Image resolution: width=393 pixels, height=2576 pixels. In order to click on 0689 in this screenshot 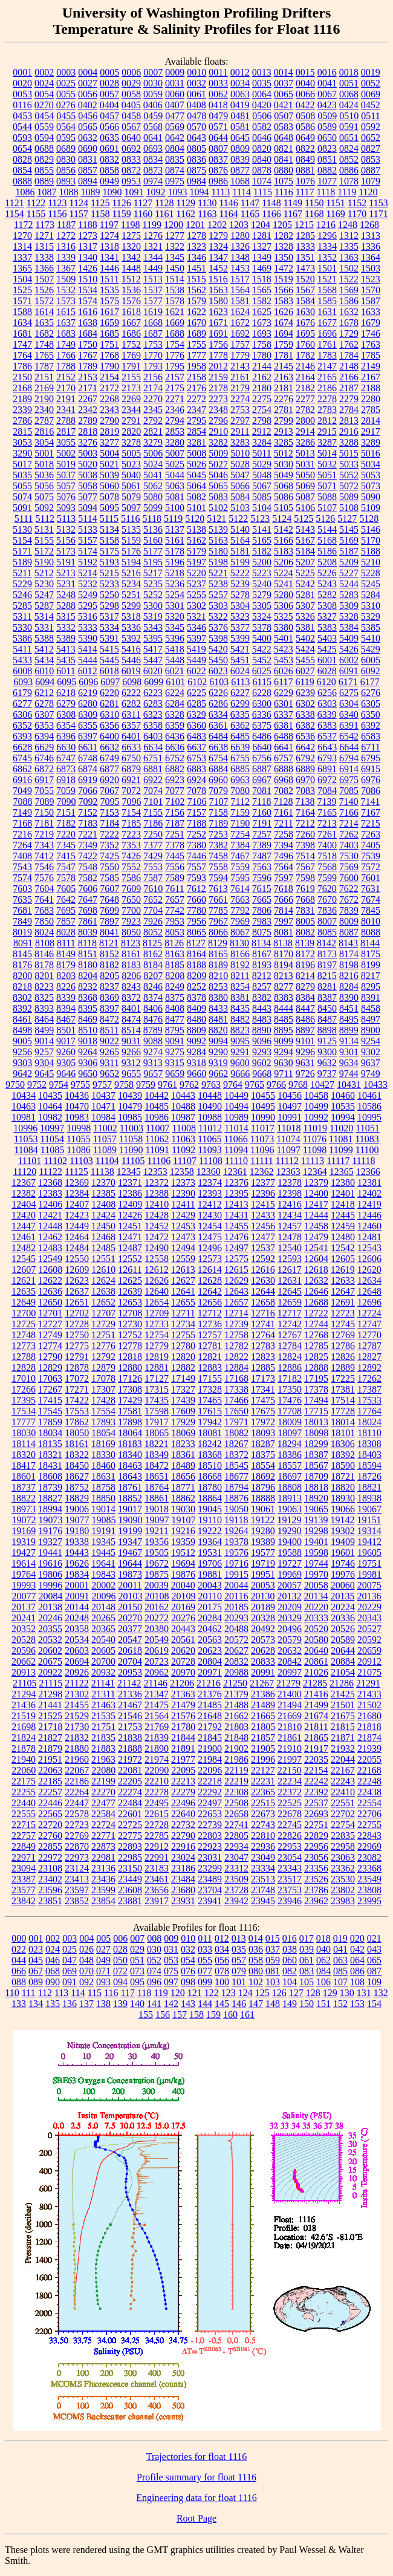, I will do `click(66, 148)`.